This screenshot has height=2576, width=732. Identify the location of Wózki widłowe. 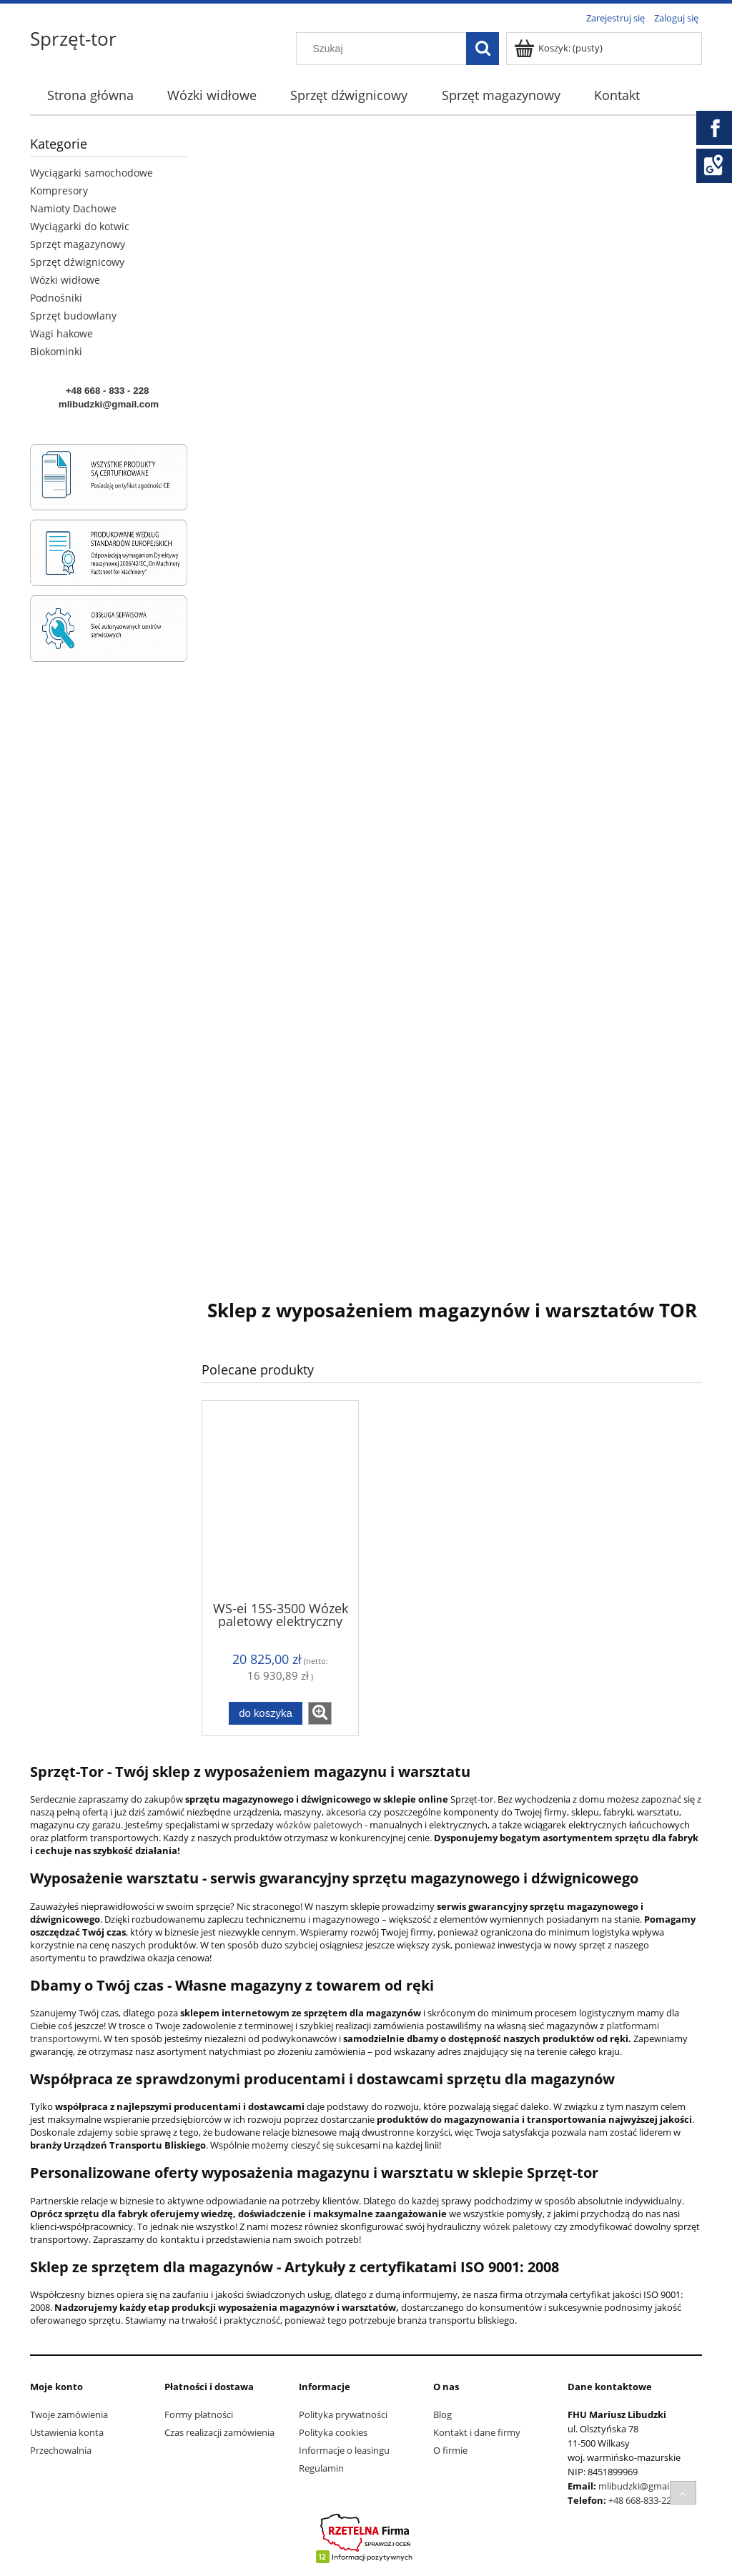
(65, 280).